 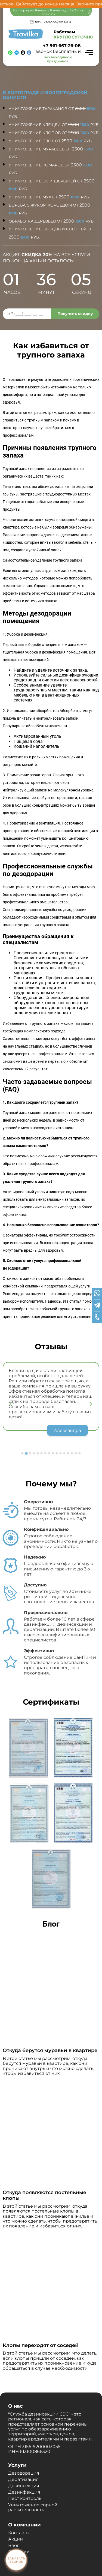 I want to click on Уничтожение блох от руб., so click(x=50, y=141).